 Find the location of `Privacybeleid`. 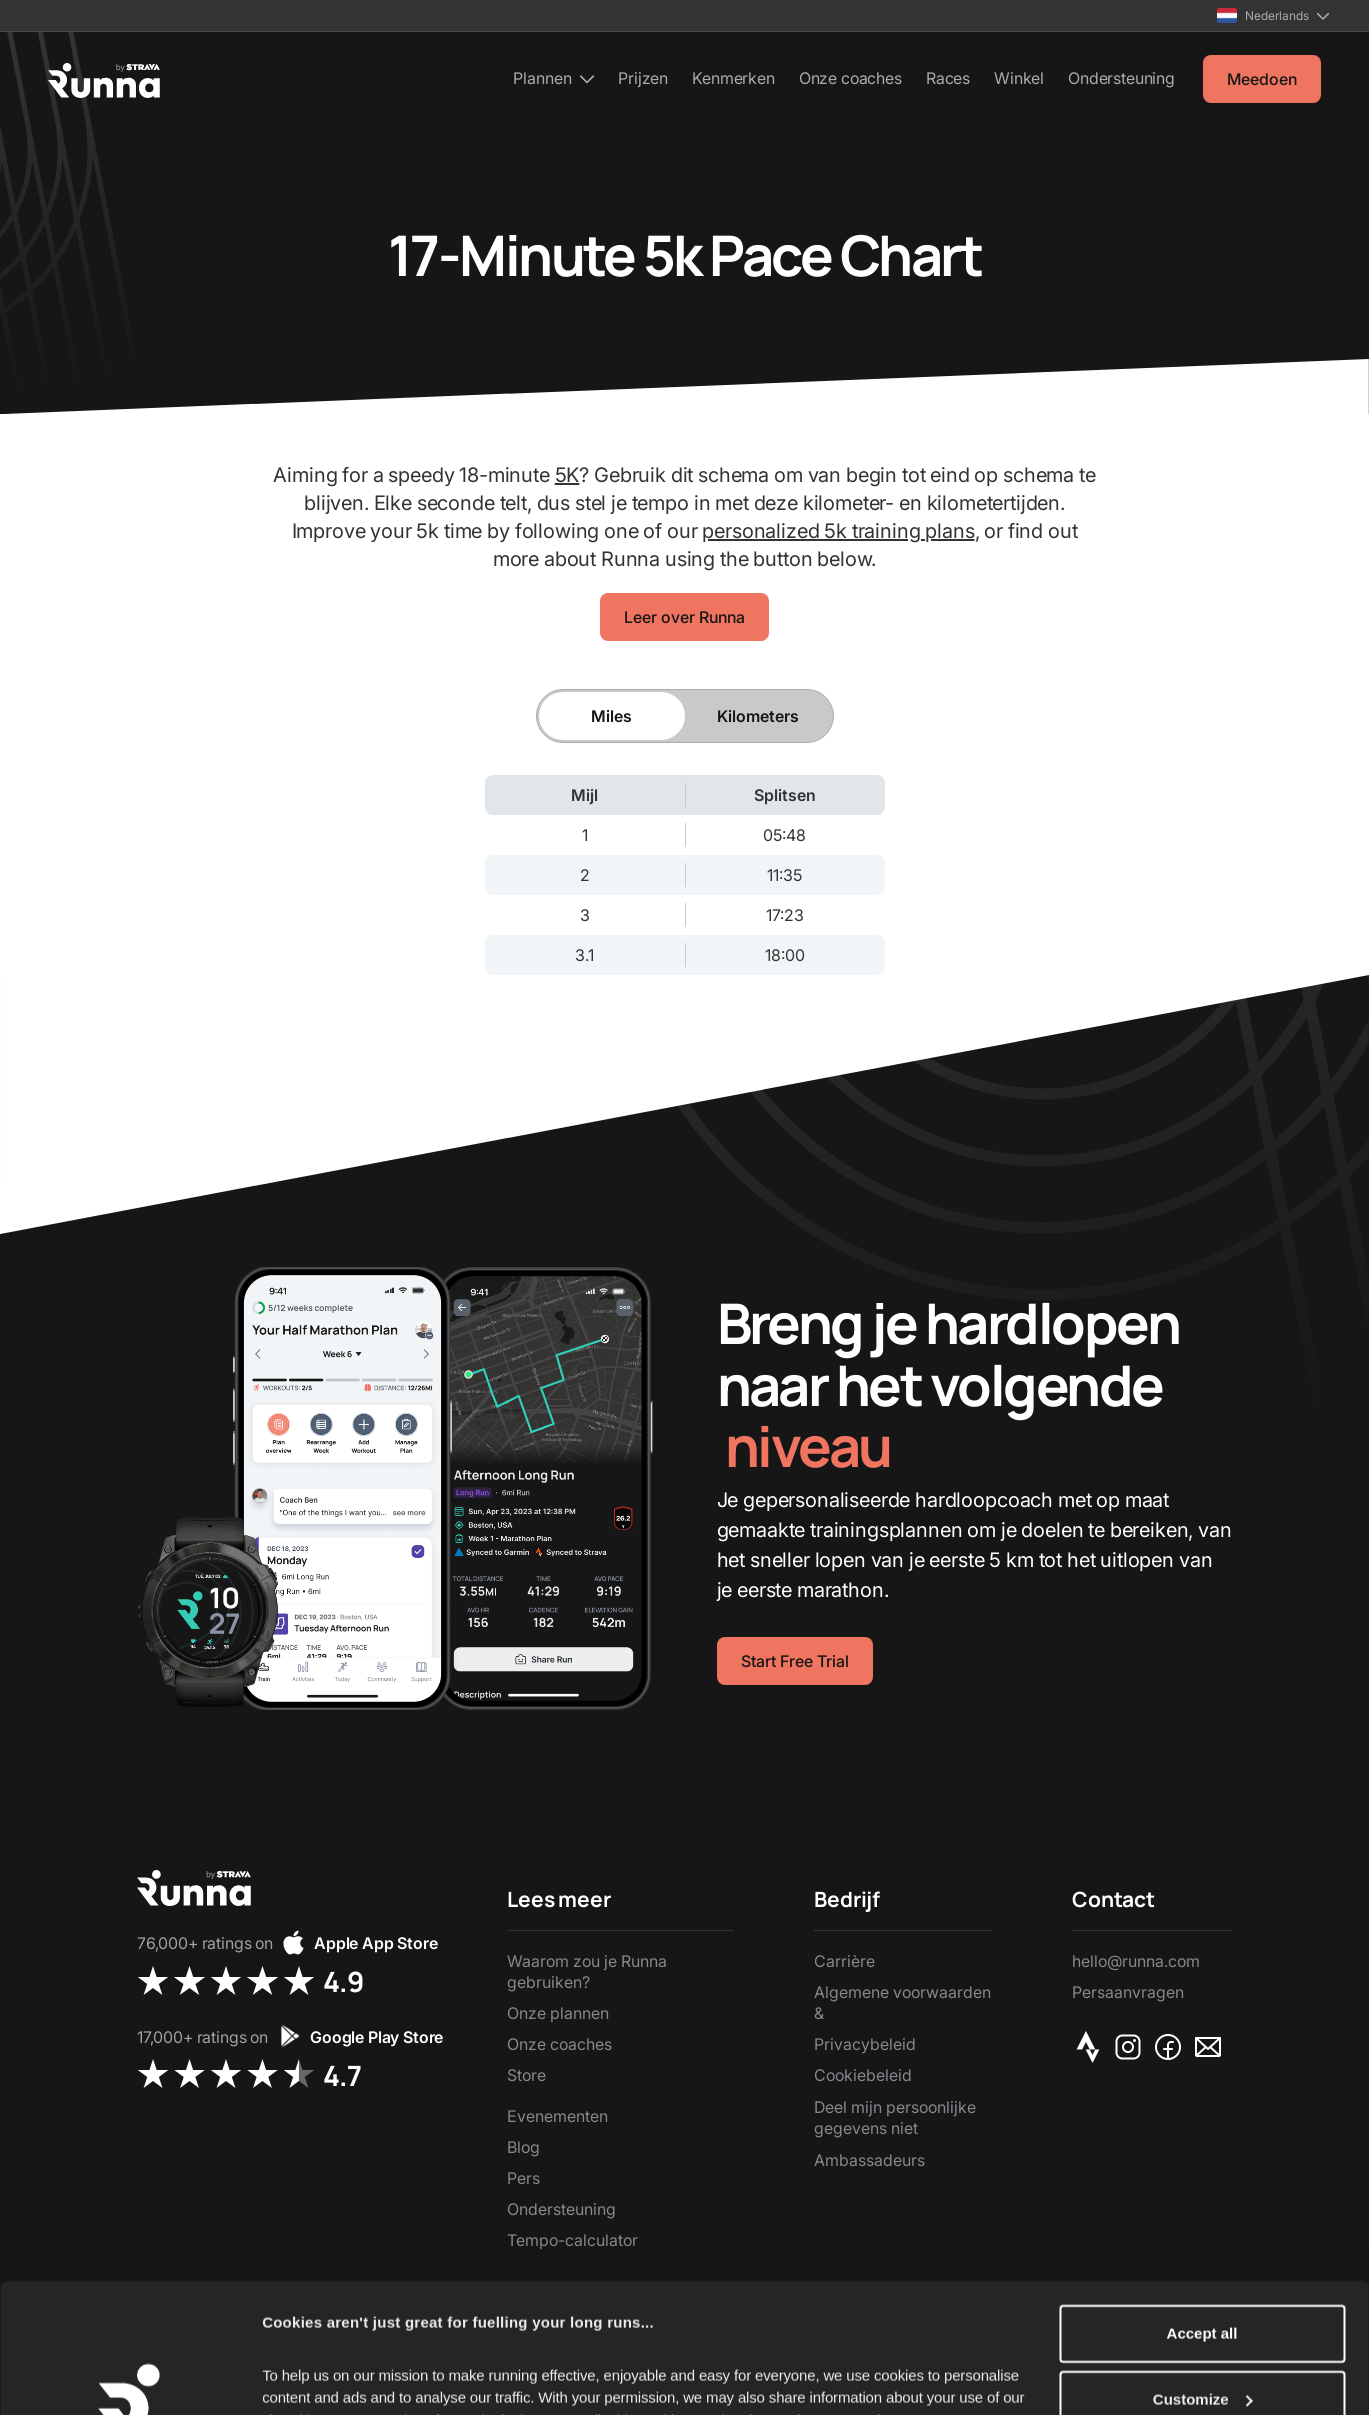

Privacybeleid is located at coordinates (865, 2044).